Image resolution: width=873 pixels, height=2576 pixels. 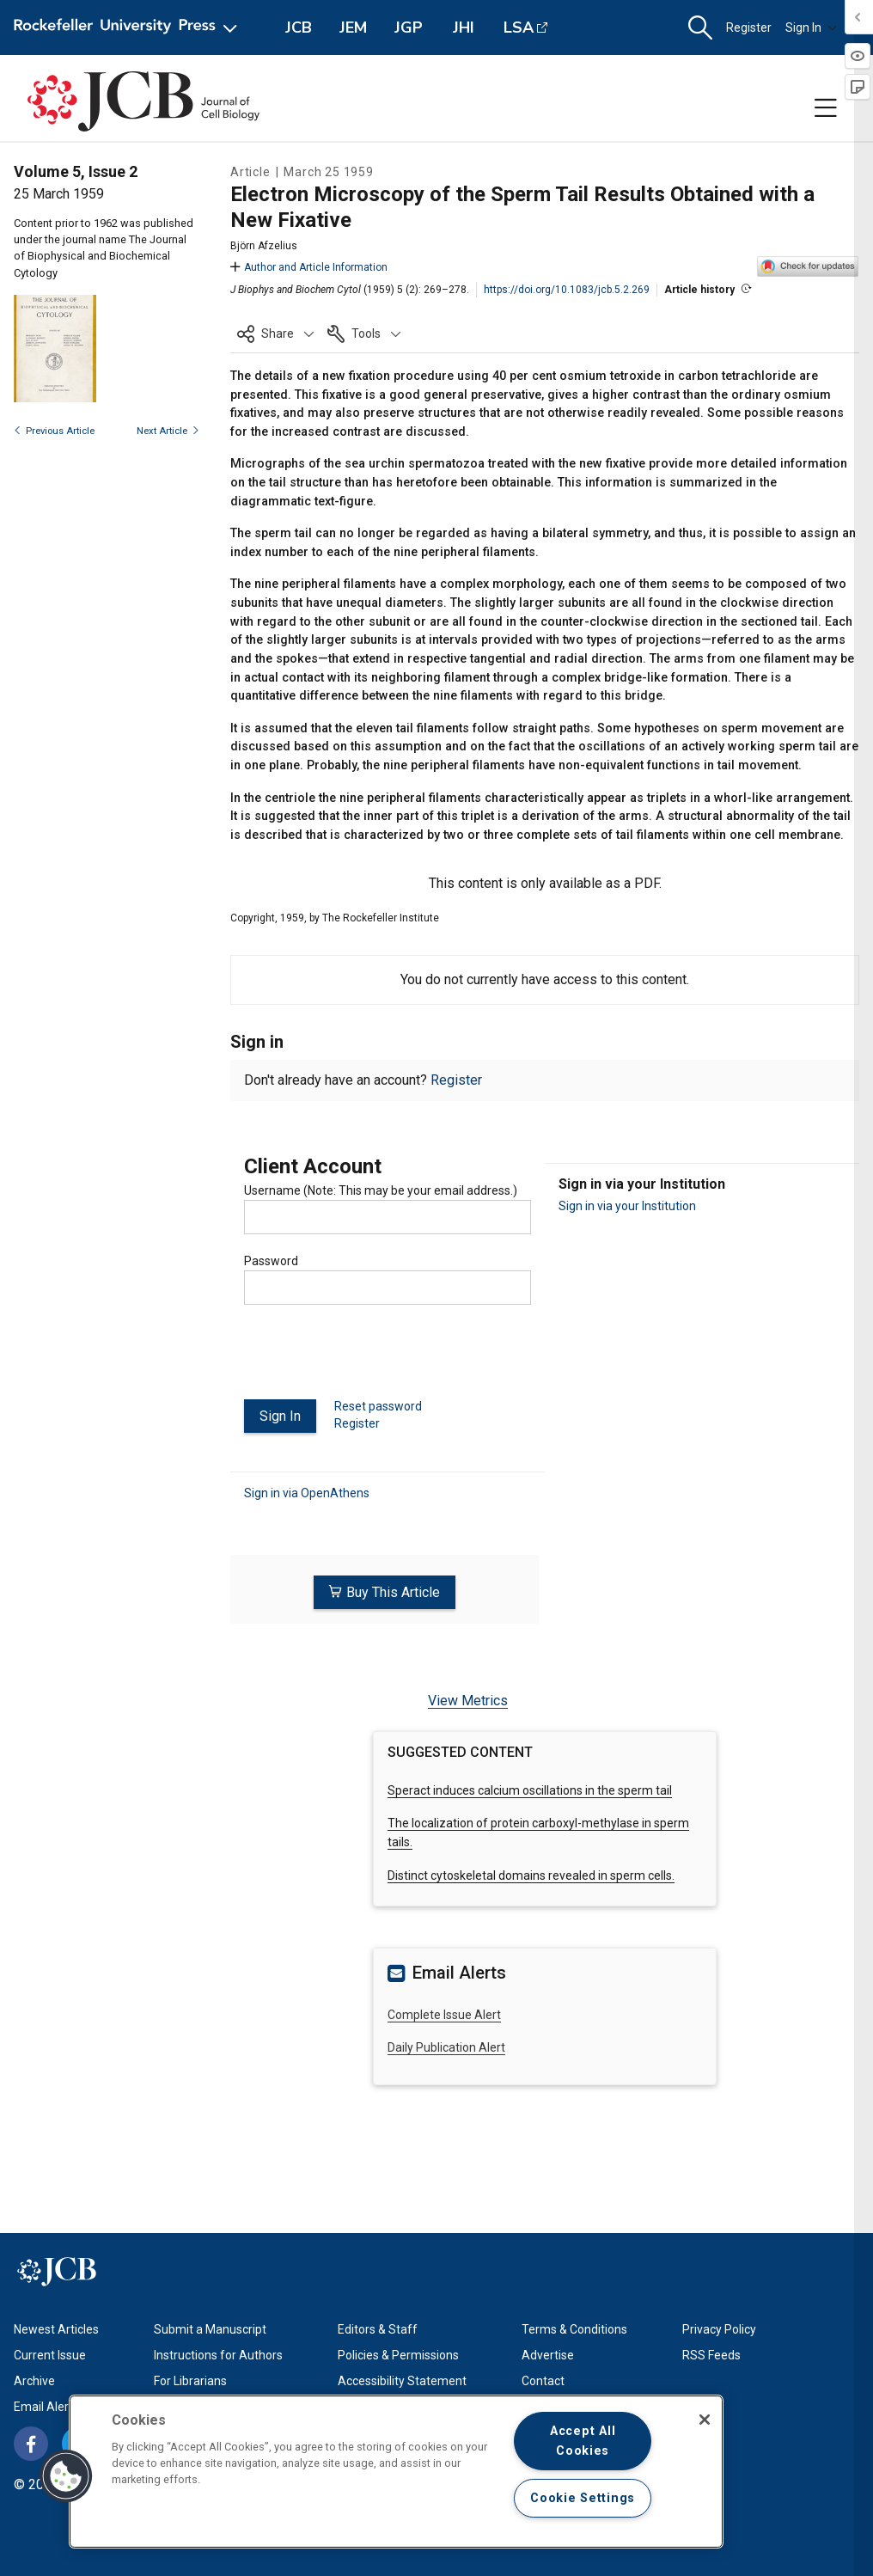 I want to click on Privacy Policy, so click(x=719, y=2328).